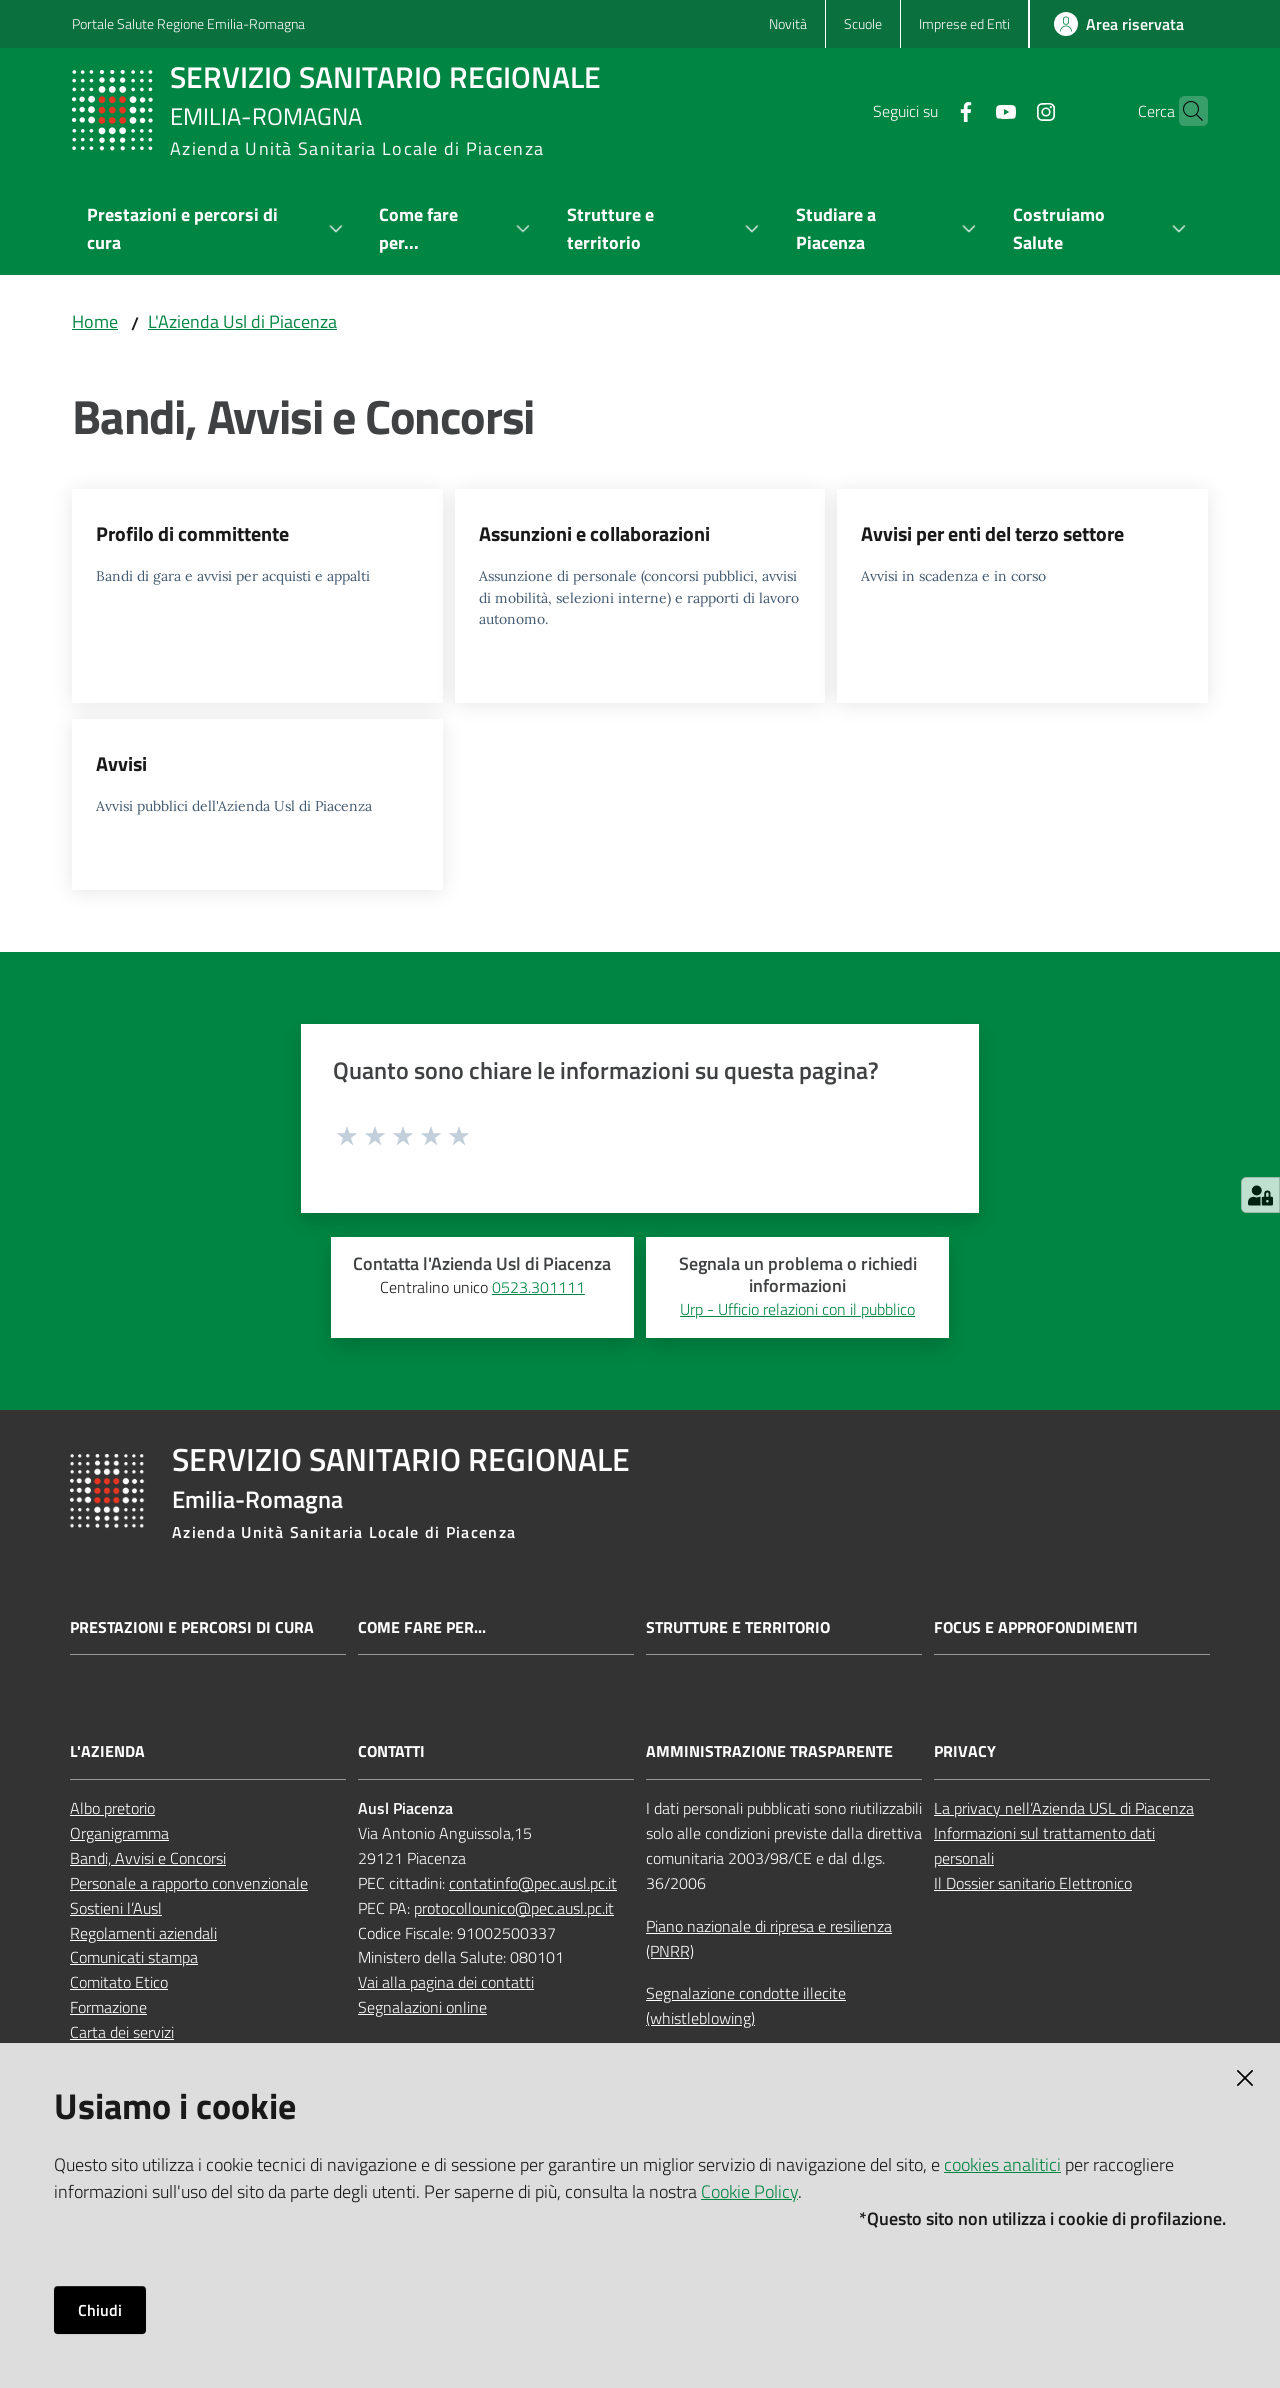 The image size is (1280, 2388). What do you see at coordinates (1036, 1627) in the screenshot?
I see `Focus e approfondimenti` at bounding box center [1036, 1627].